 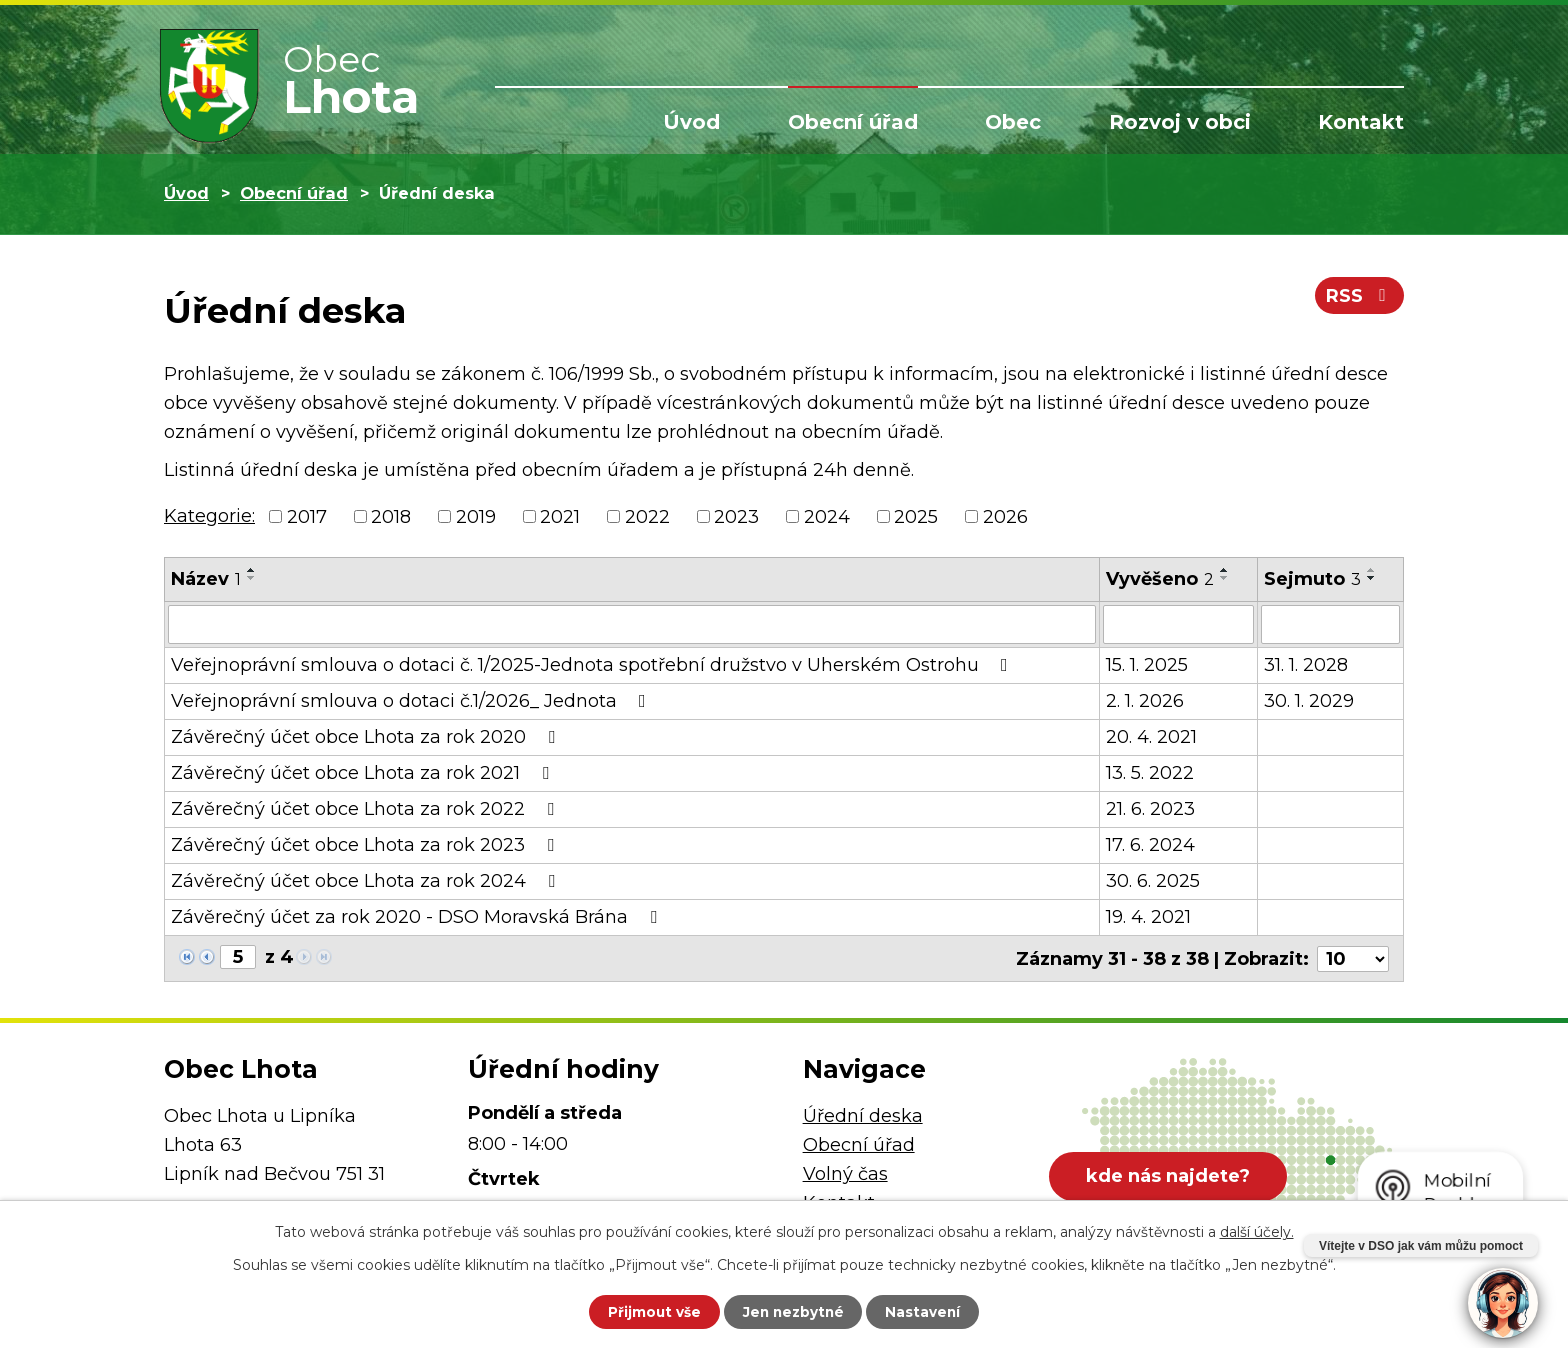 I want to click on 15. 1. 2025, so click(x=1147, y=664).